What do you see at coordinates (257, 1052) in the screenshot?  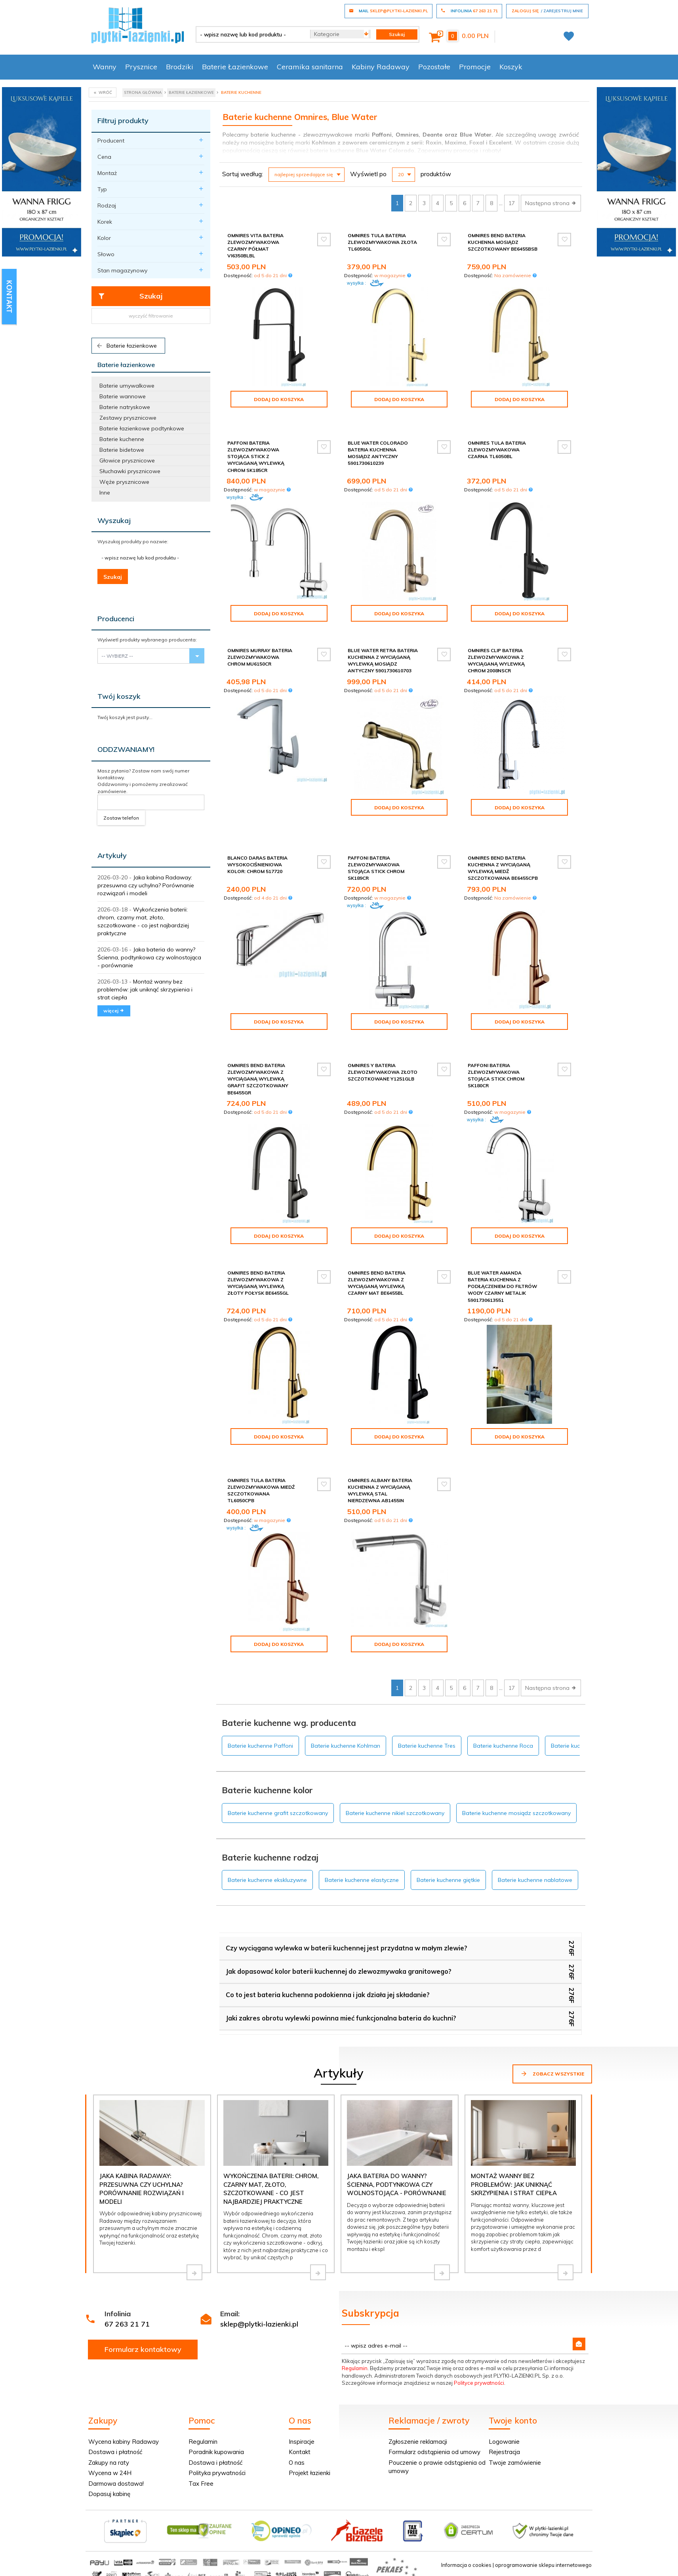 I see `Omnires Bend bateria zlewozmywakowa z wyciąganą wylewką grafit szczotkowany BE6455GR` at bounding box center [257, 1052].